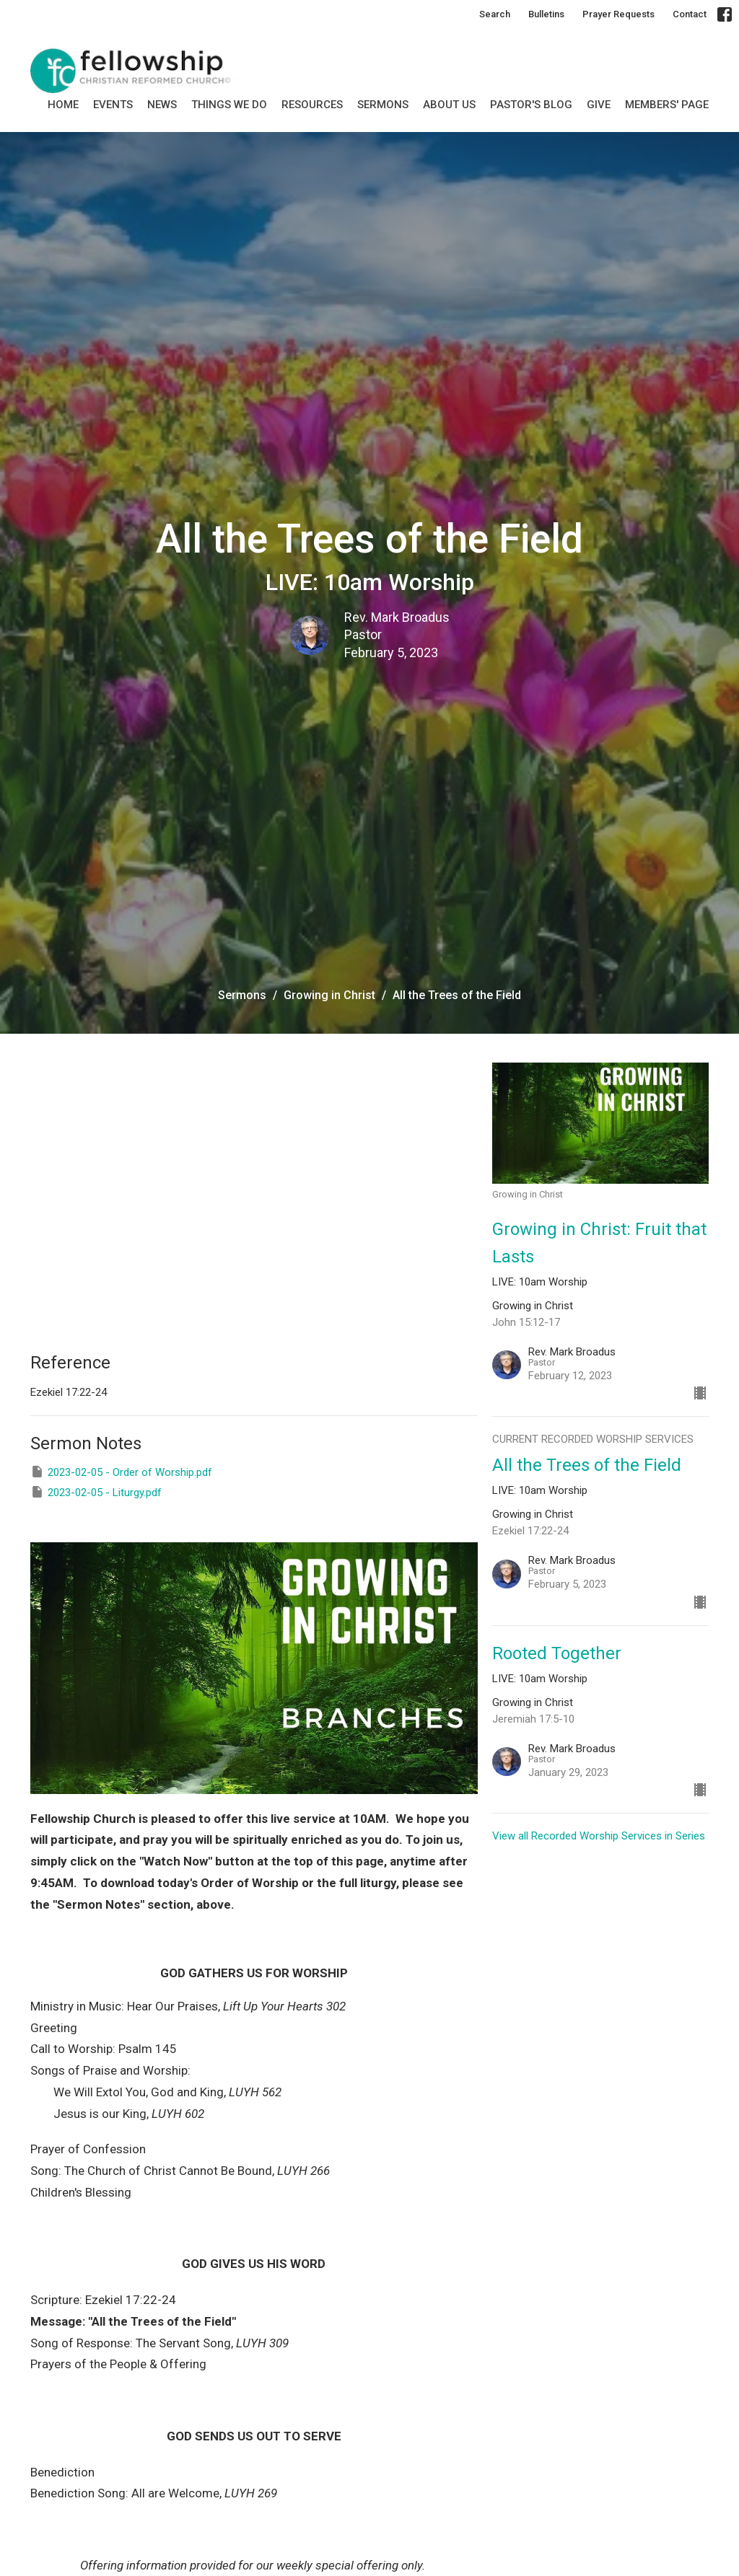  What do you see at coordinates (690, 14) in the screenshot?
I see `Contact` at bounding box center [690, 14].